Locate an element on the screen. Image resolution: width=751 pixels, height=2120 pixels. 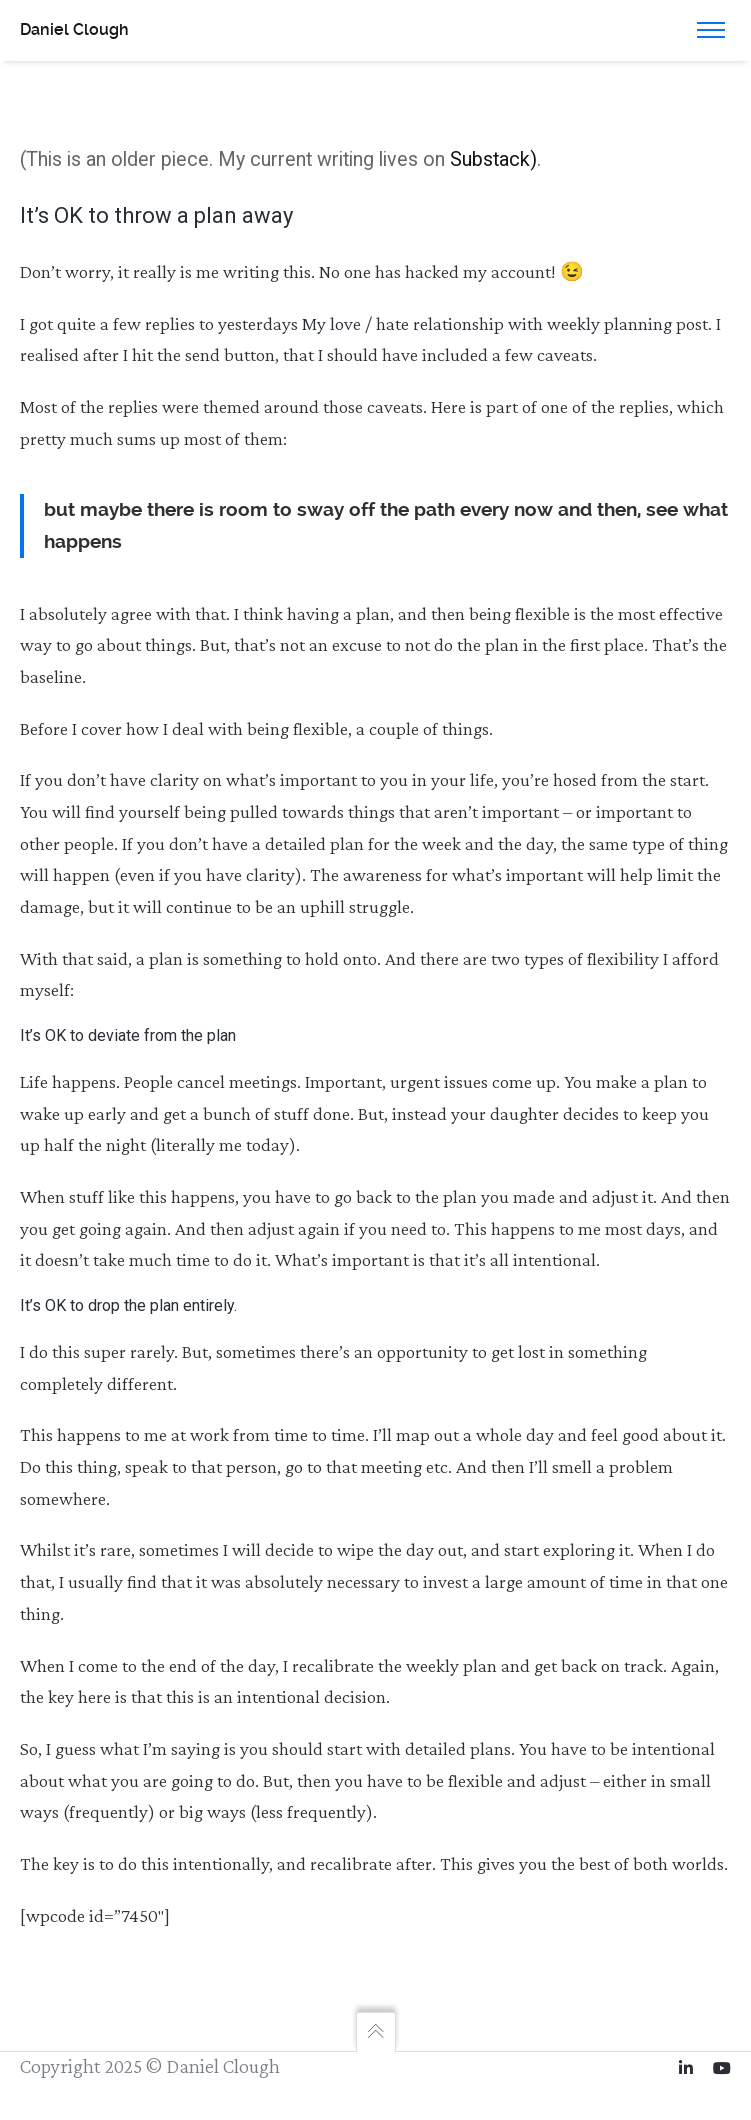
Daniel Clough is located at coordinates (74, 29).